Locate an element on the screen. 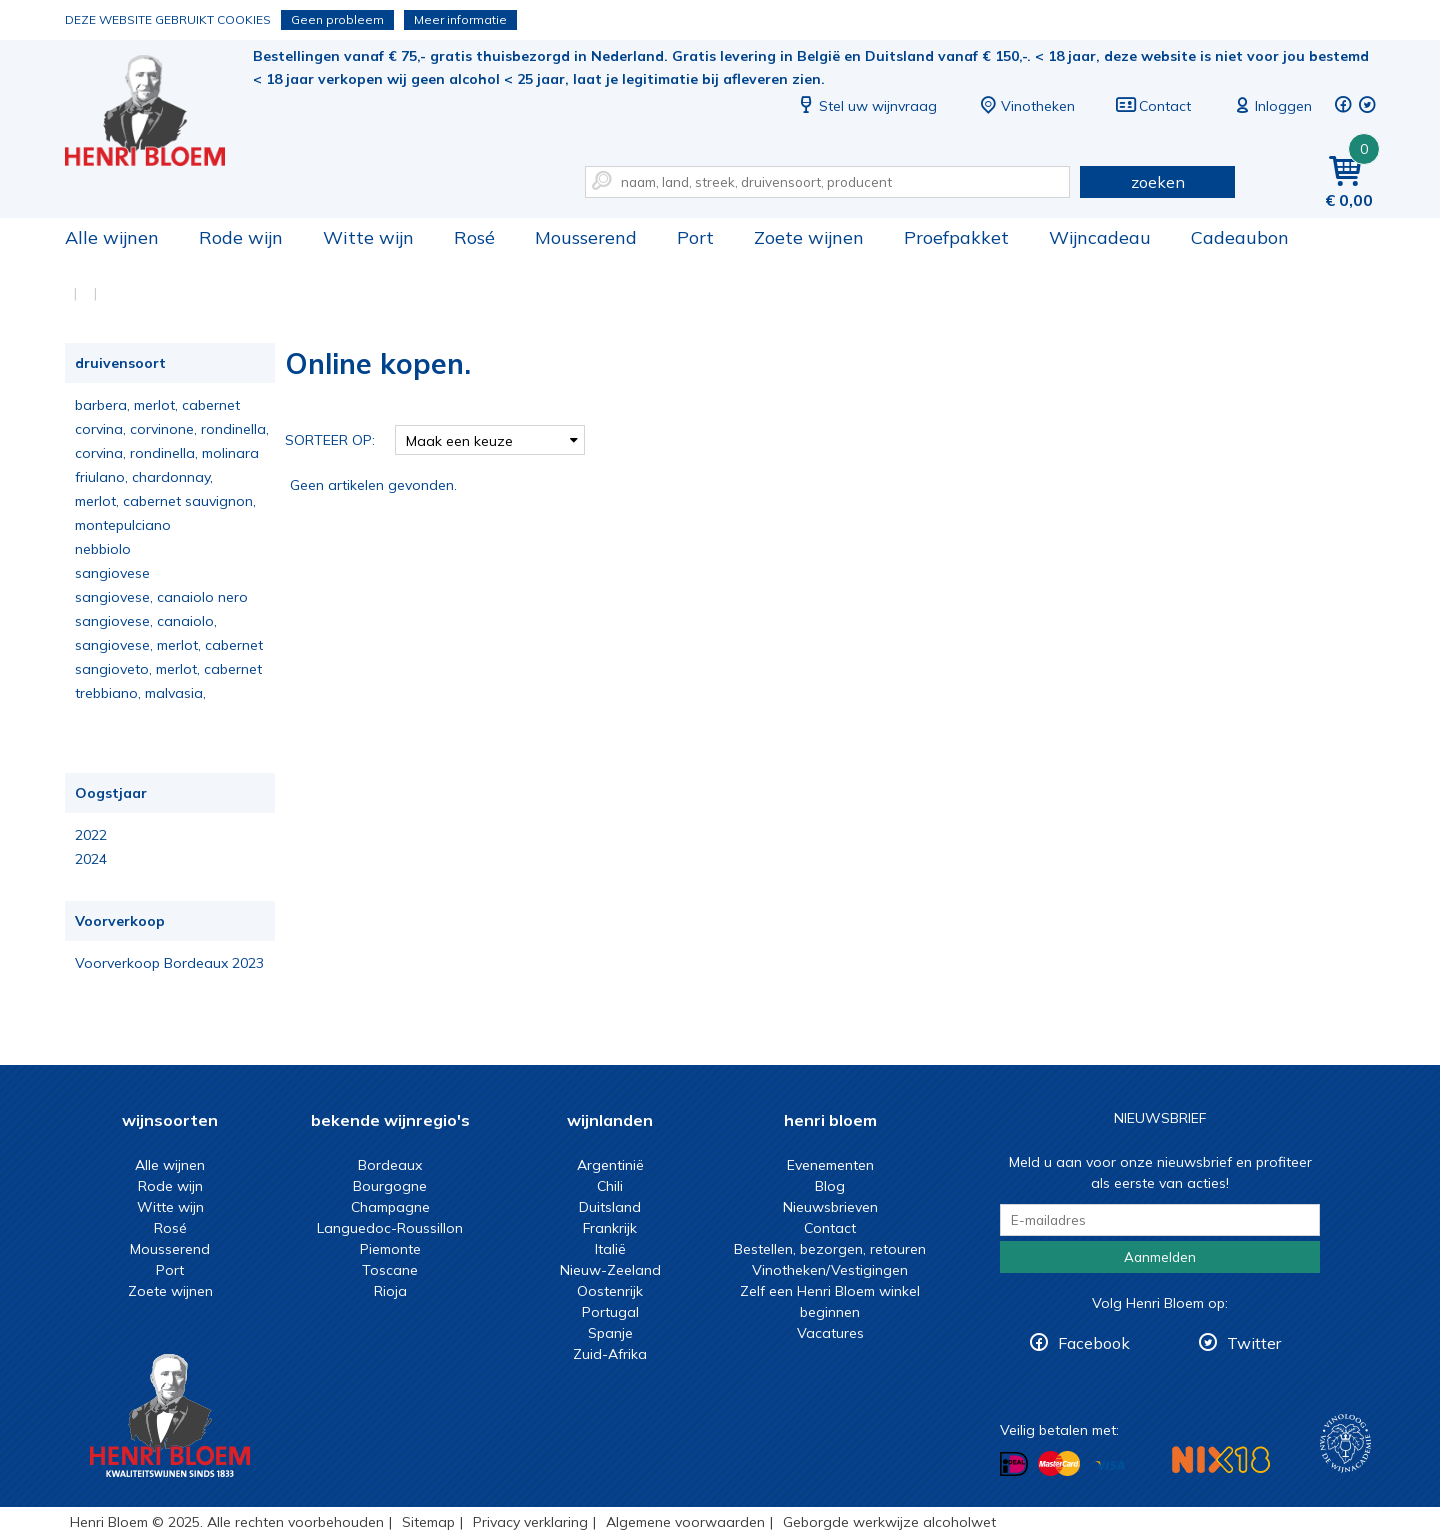  Betalen met iDeal is located at coordinates (1014, 1464).